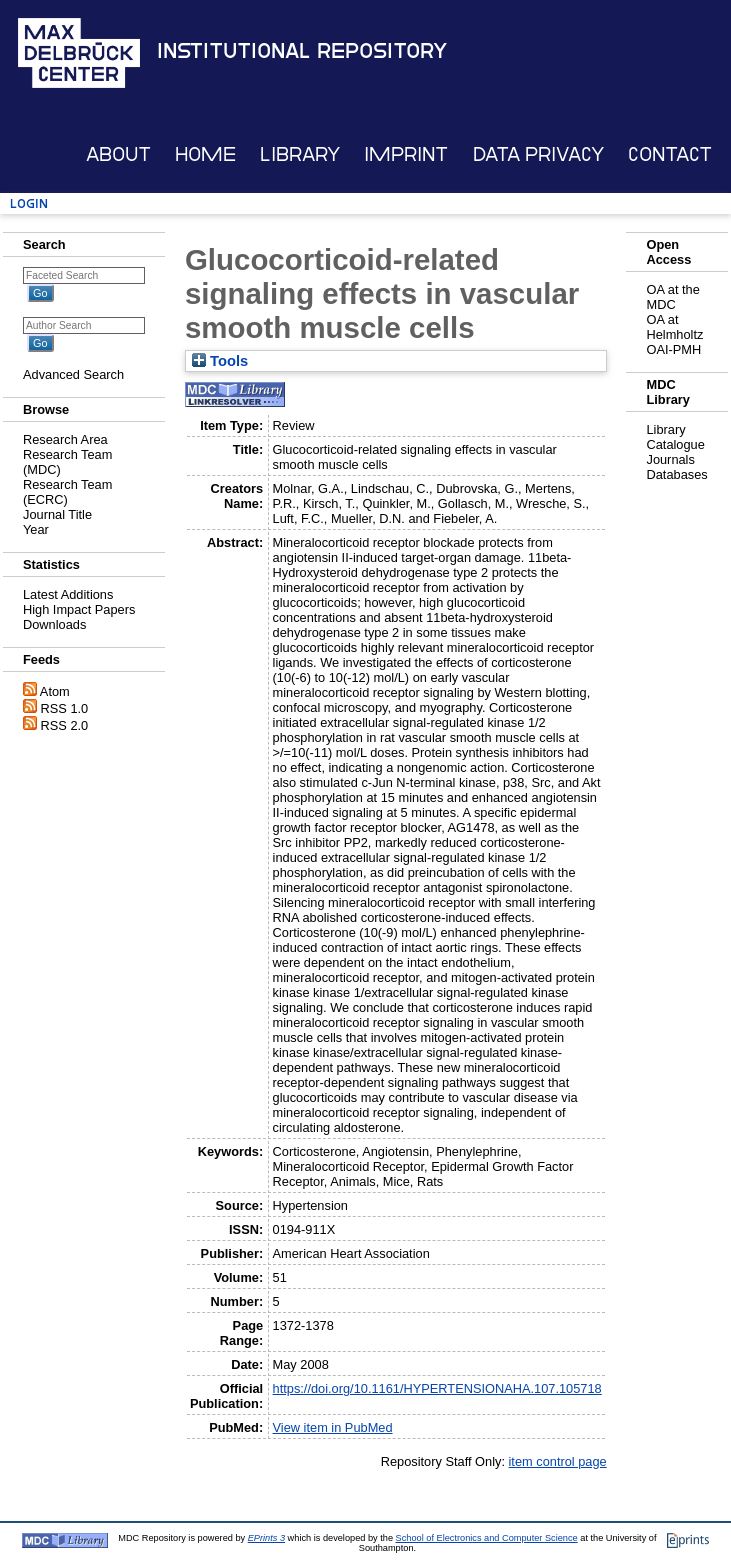  Describe the element at coordinates (205, 154) in the screenshot. I see `Home` at that location.